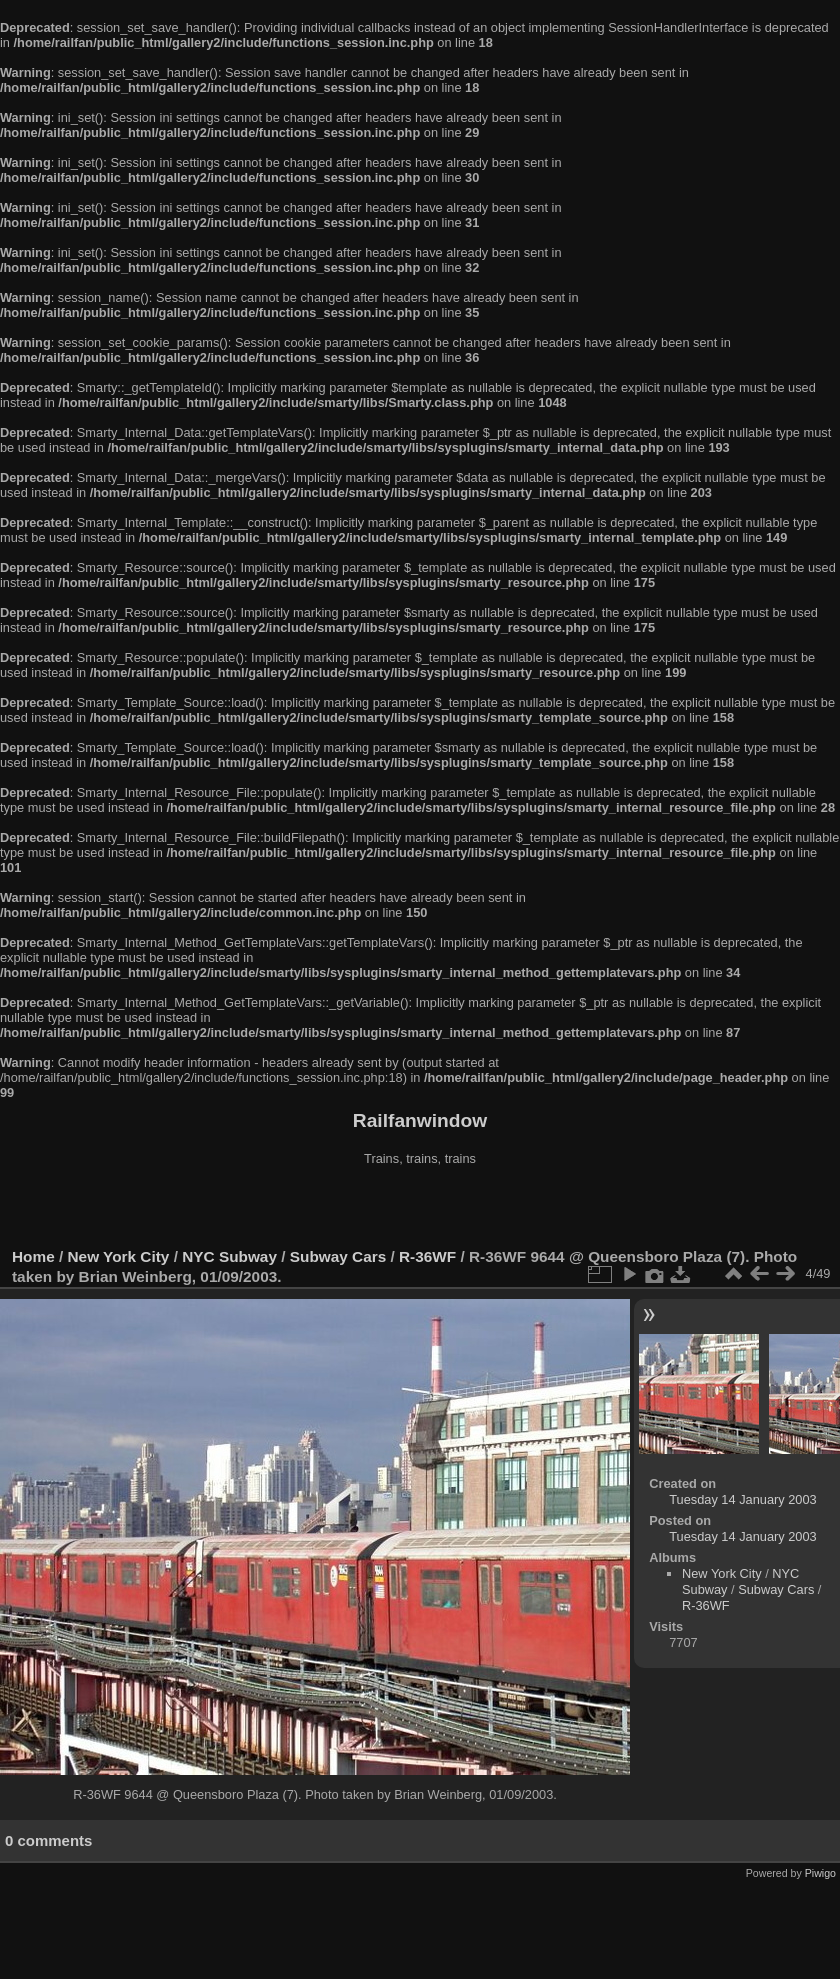 The width and height of the screenshot is (840, 1979). Describe the element at coordinates (119, 1256) in the screenshot. I see `New York City` at that location.